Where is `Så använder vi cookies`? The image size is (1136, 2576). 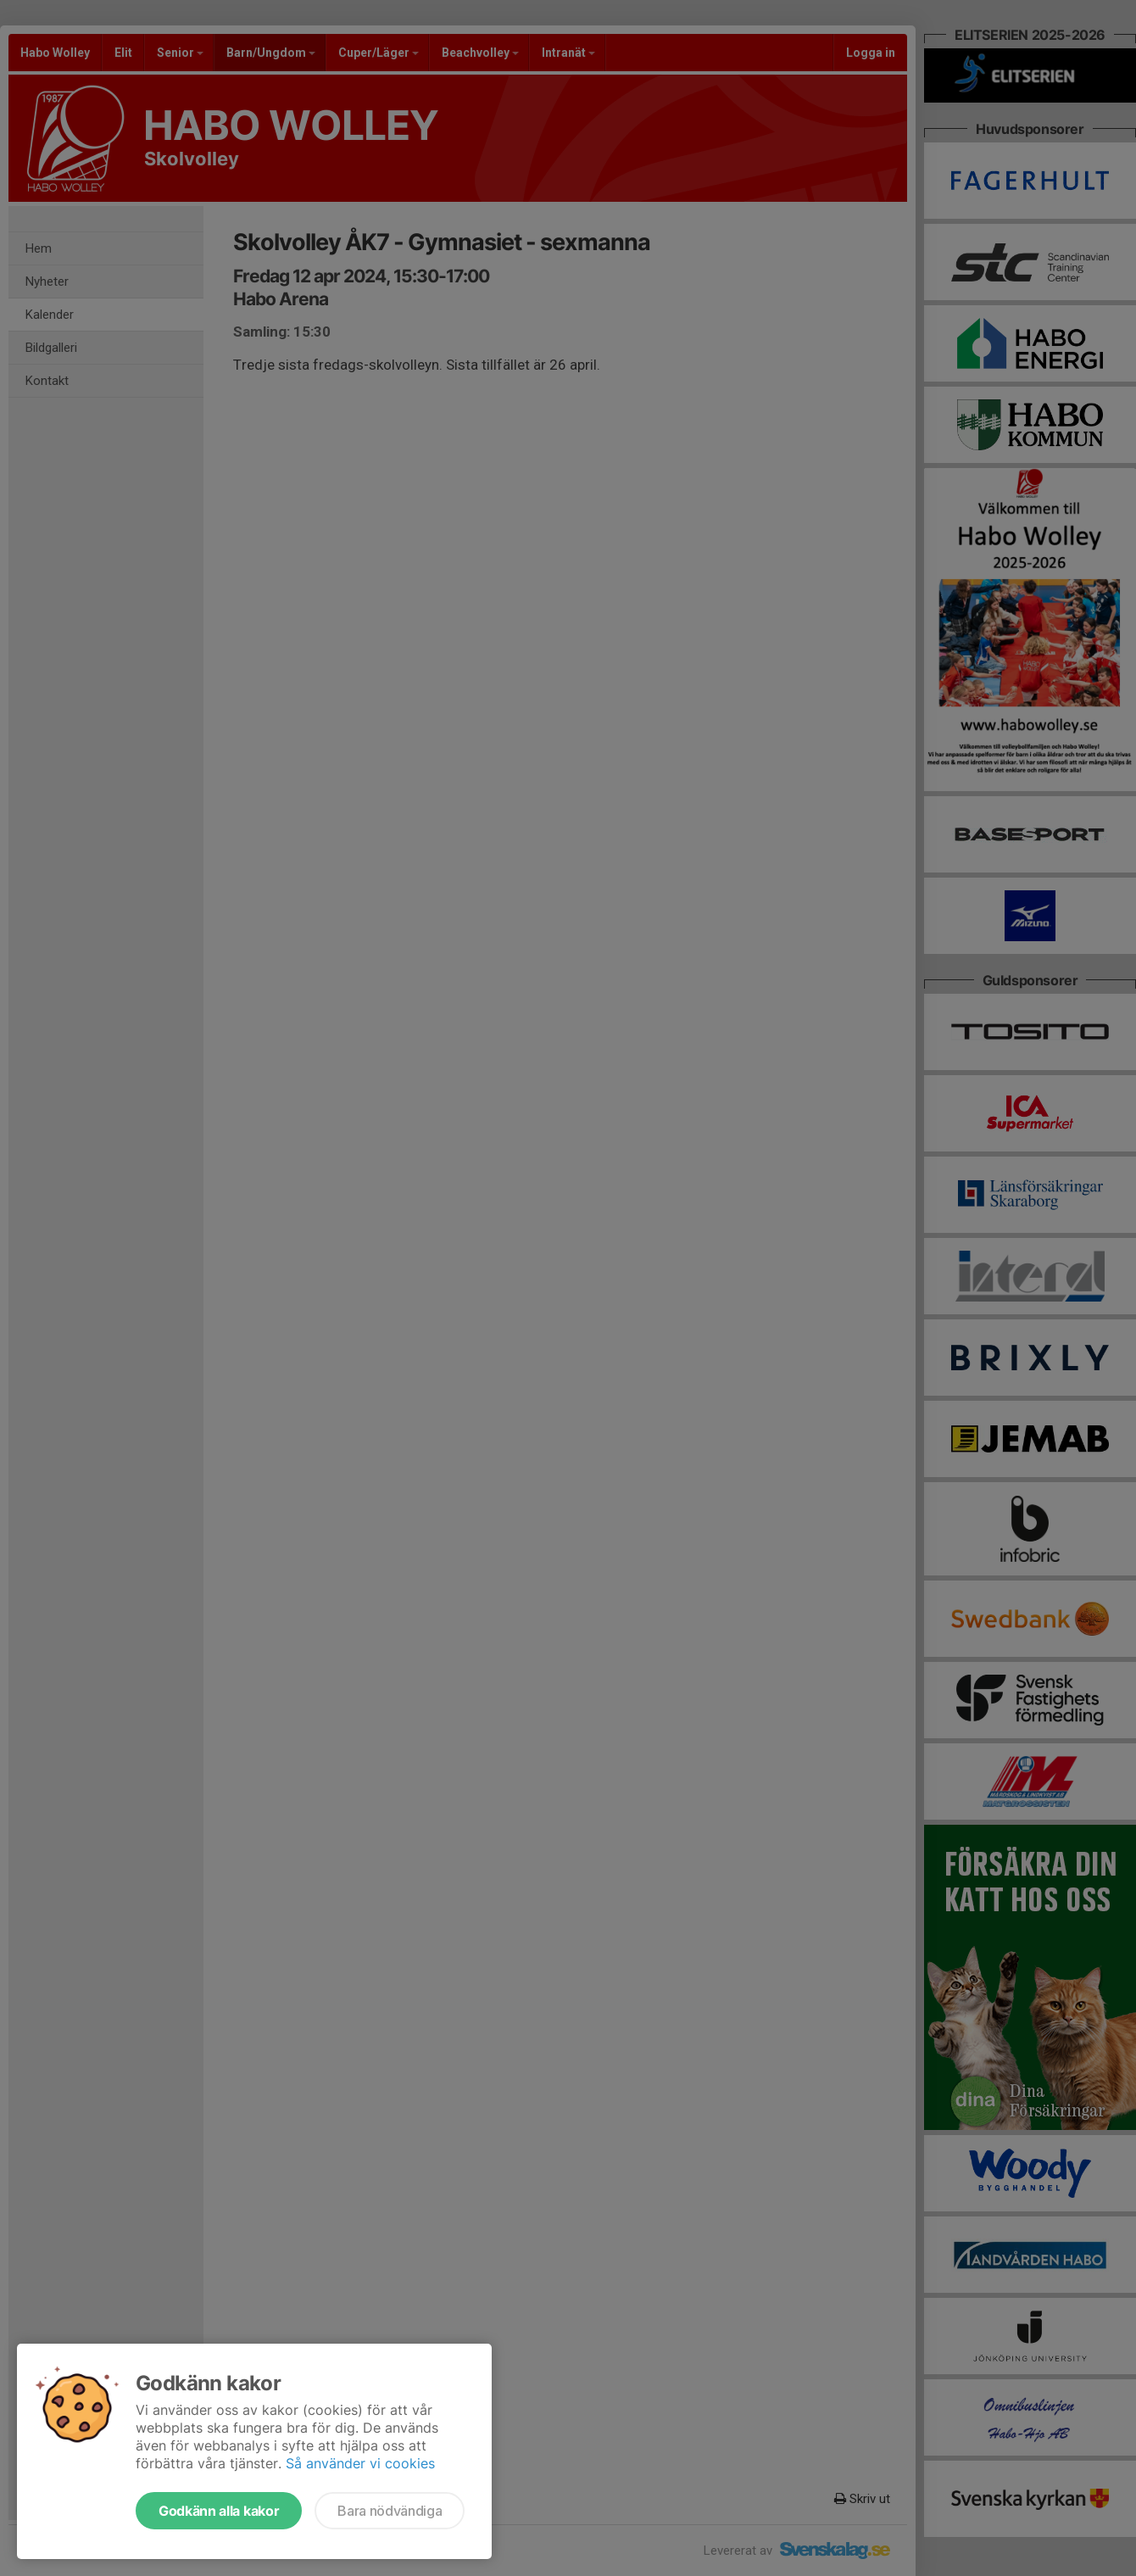
Så använder vi cookies is located at coordinates (360, 2463).